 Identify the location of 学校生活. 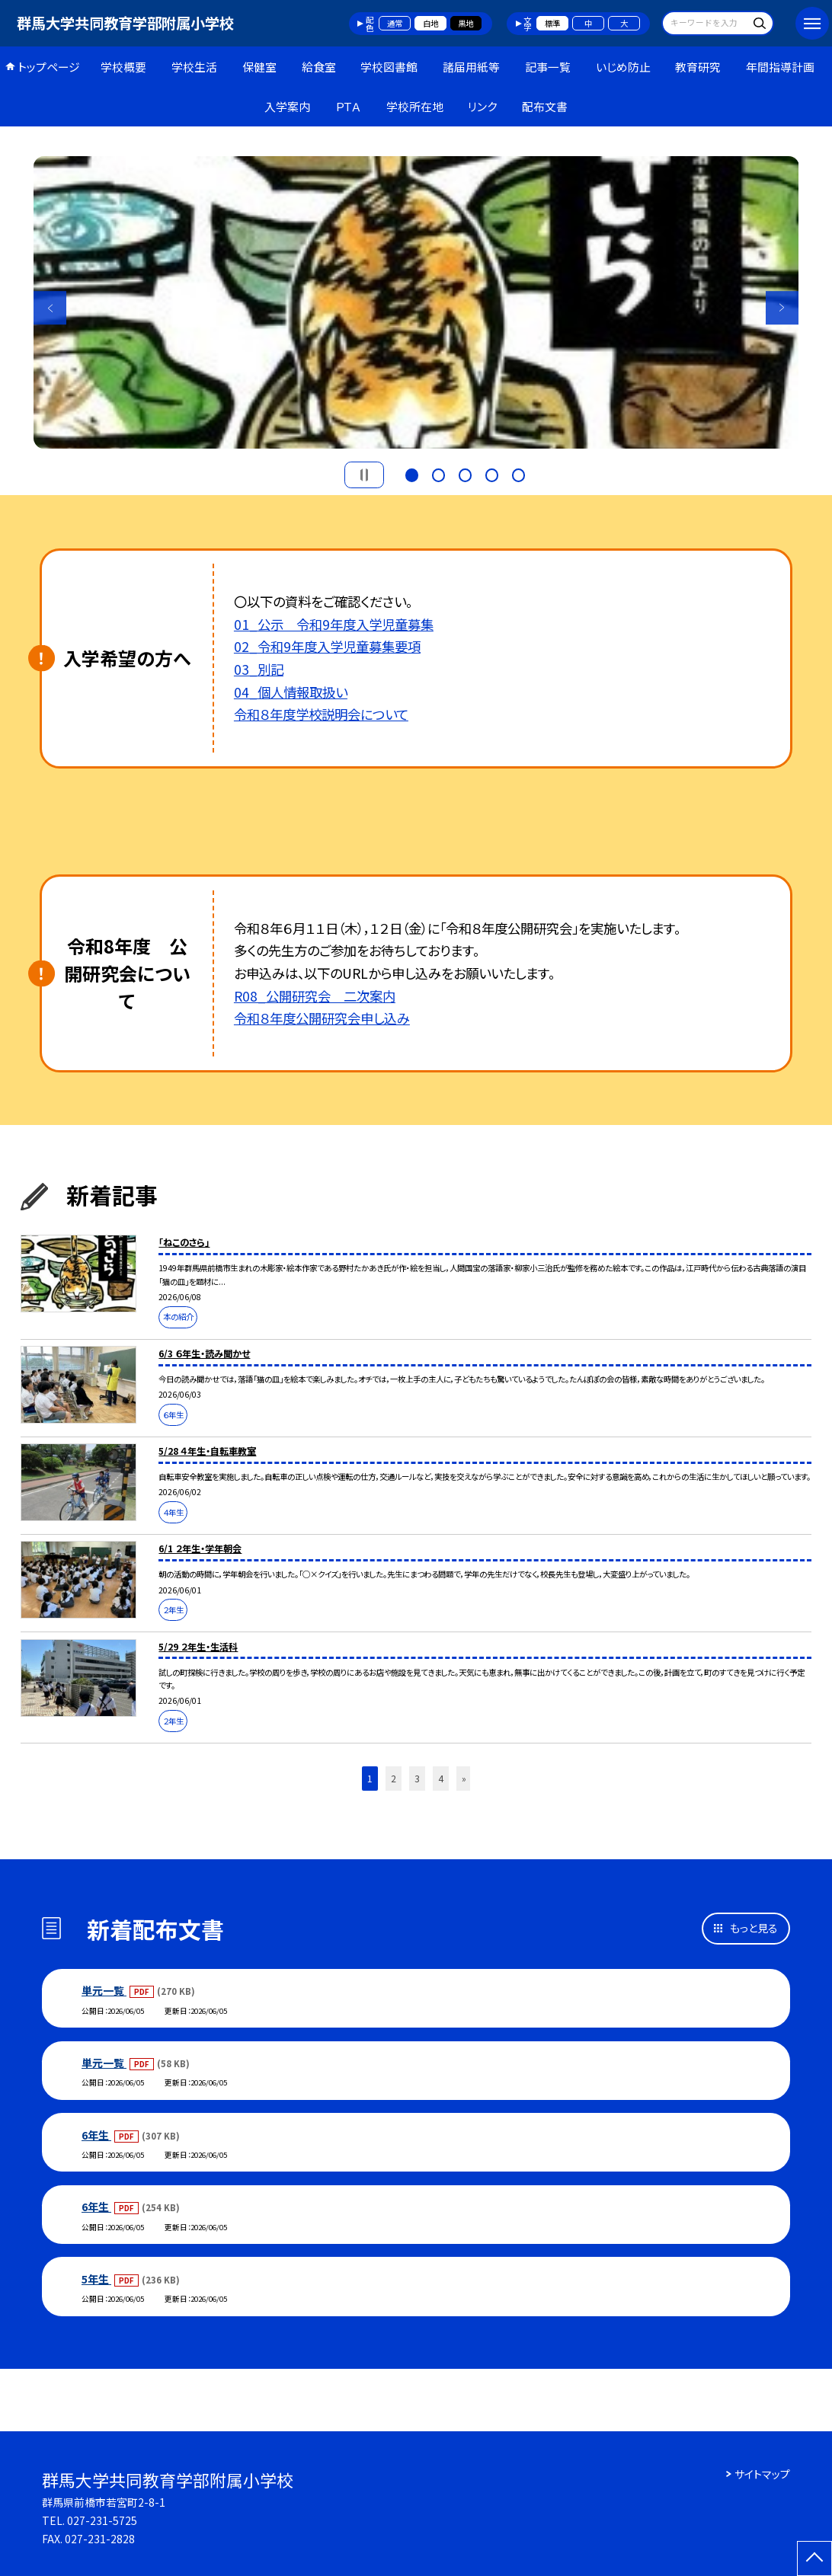
(194, 67).